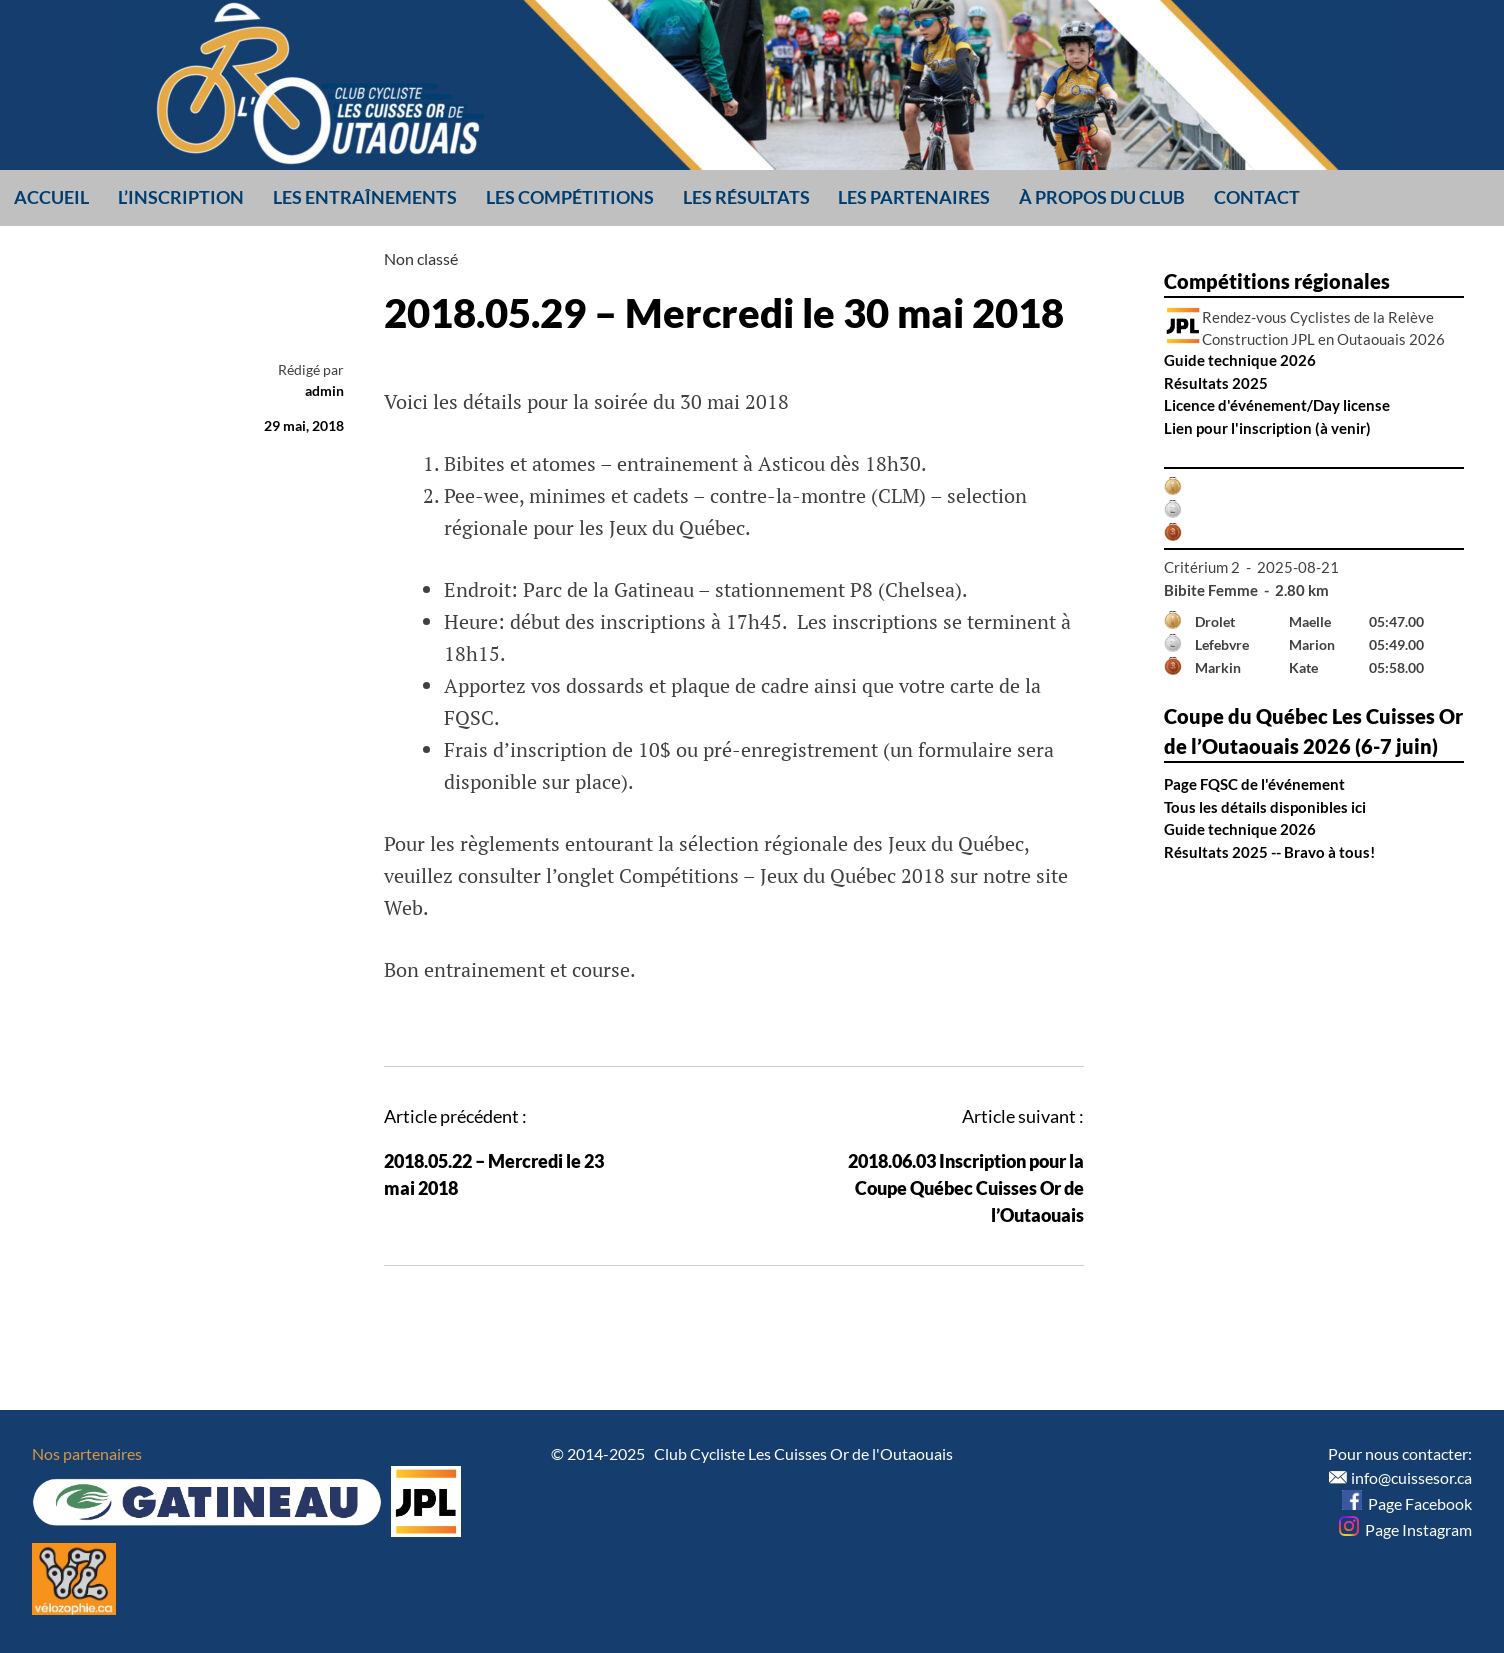 Image resolution: width=1504 pixels, height=1653 pixels. I want to click on admin, so click(324, 390).